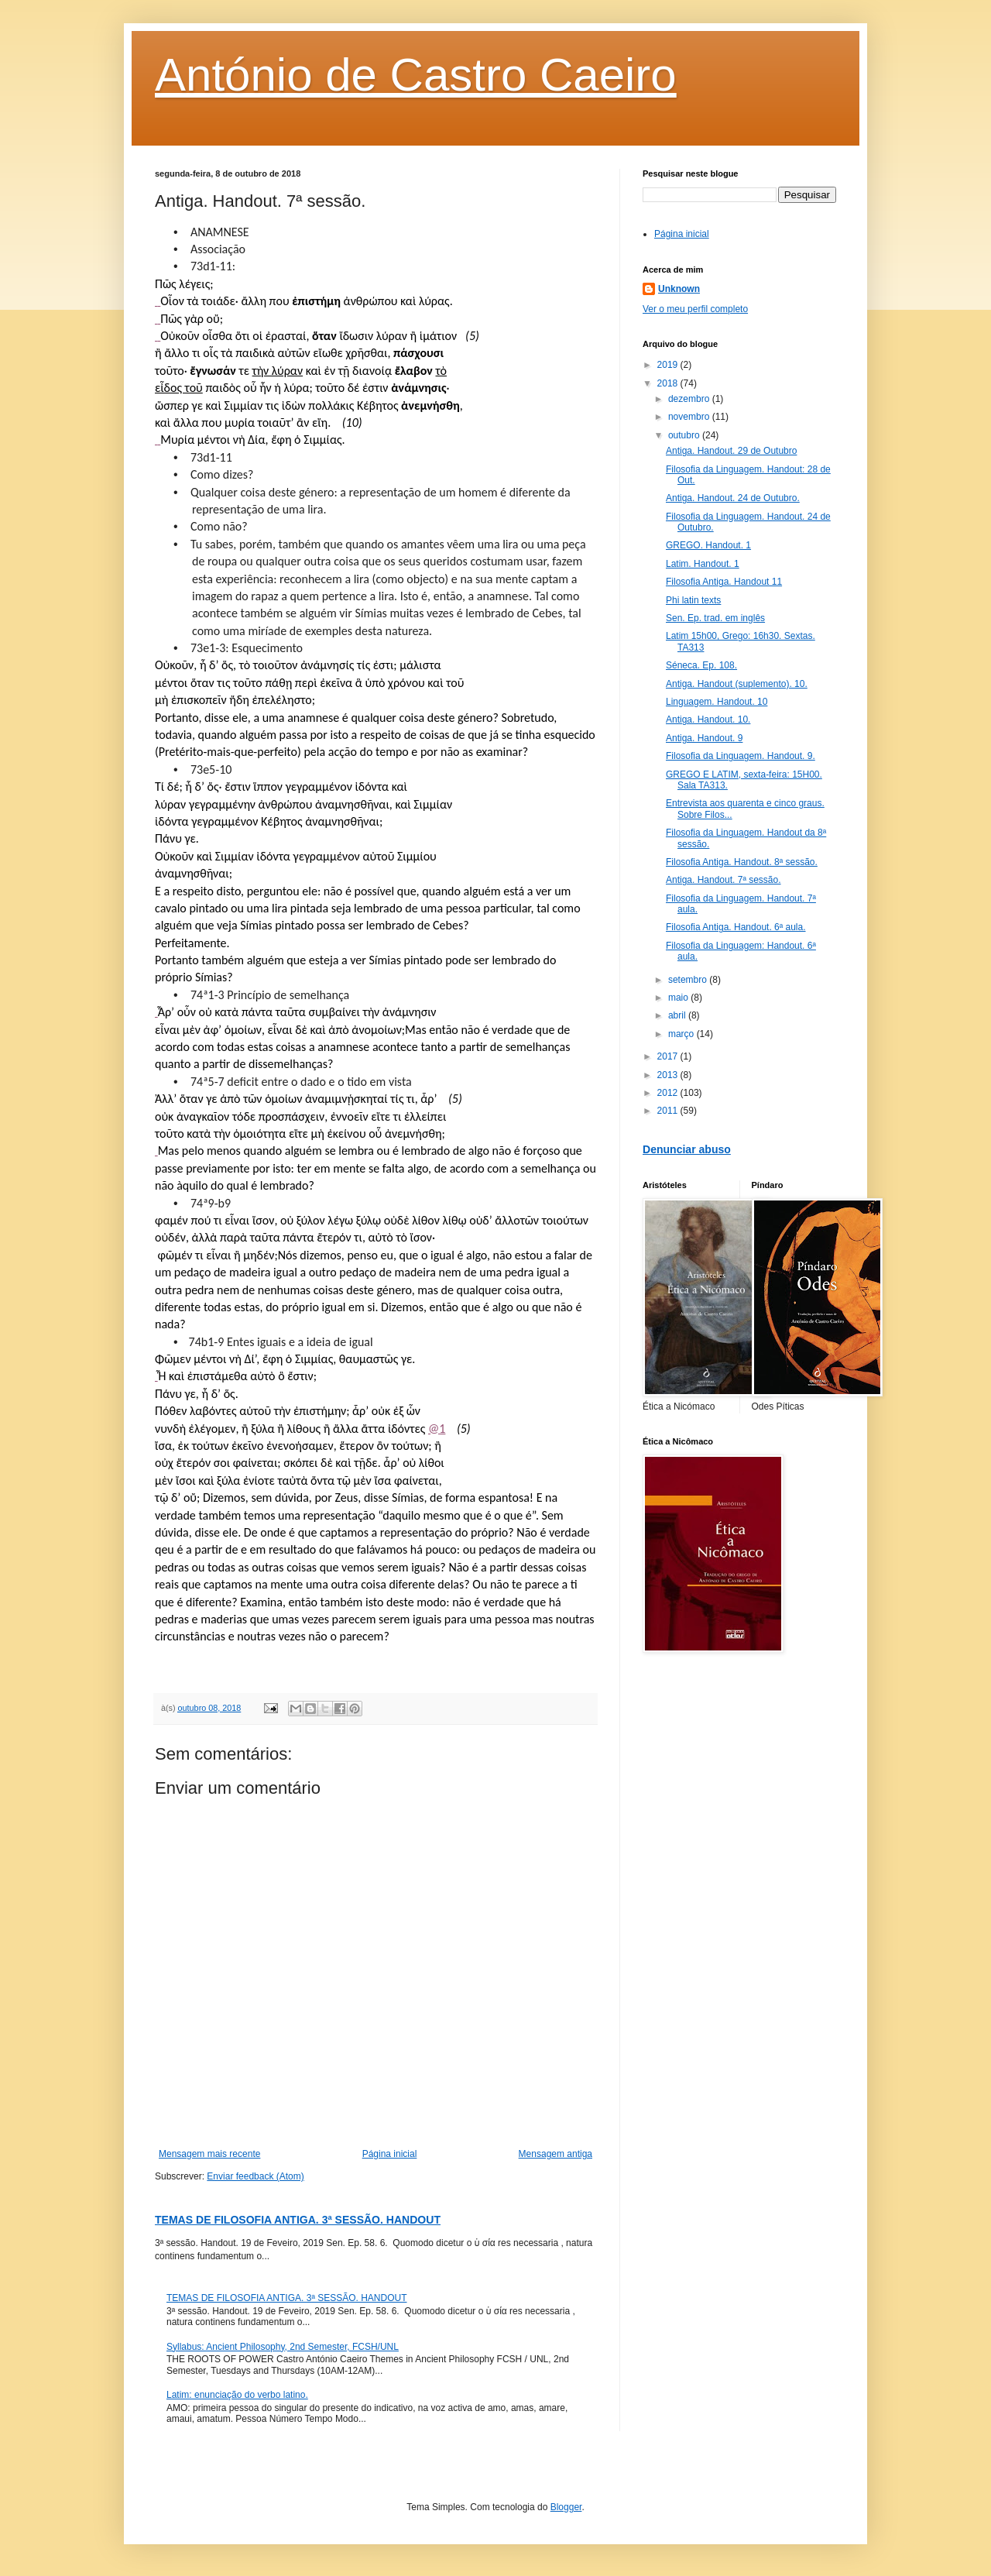 The image size is (991, 2576). Describe the element at coordinates (695, 309) in the screenshot. I see `Ver o meu perfil completo` at that location.